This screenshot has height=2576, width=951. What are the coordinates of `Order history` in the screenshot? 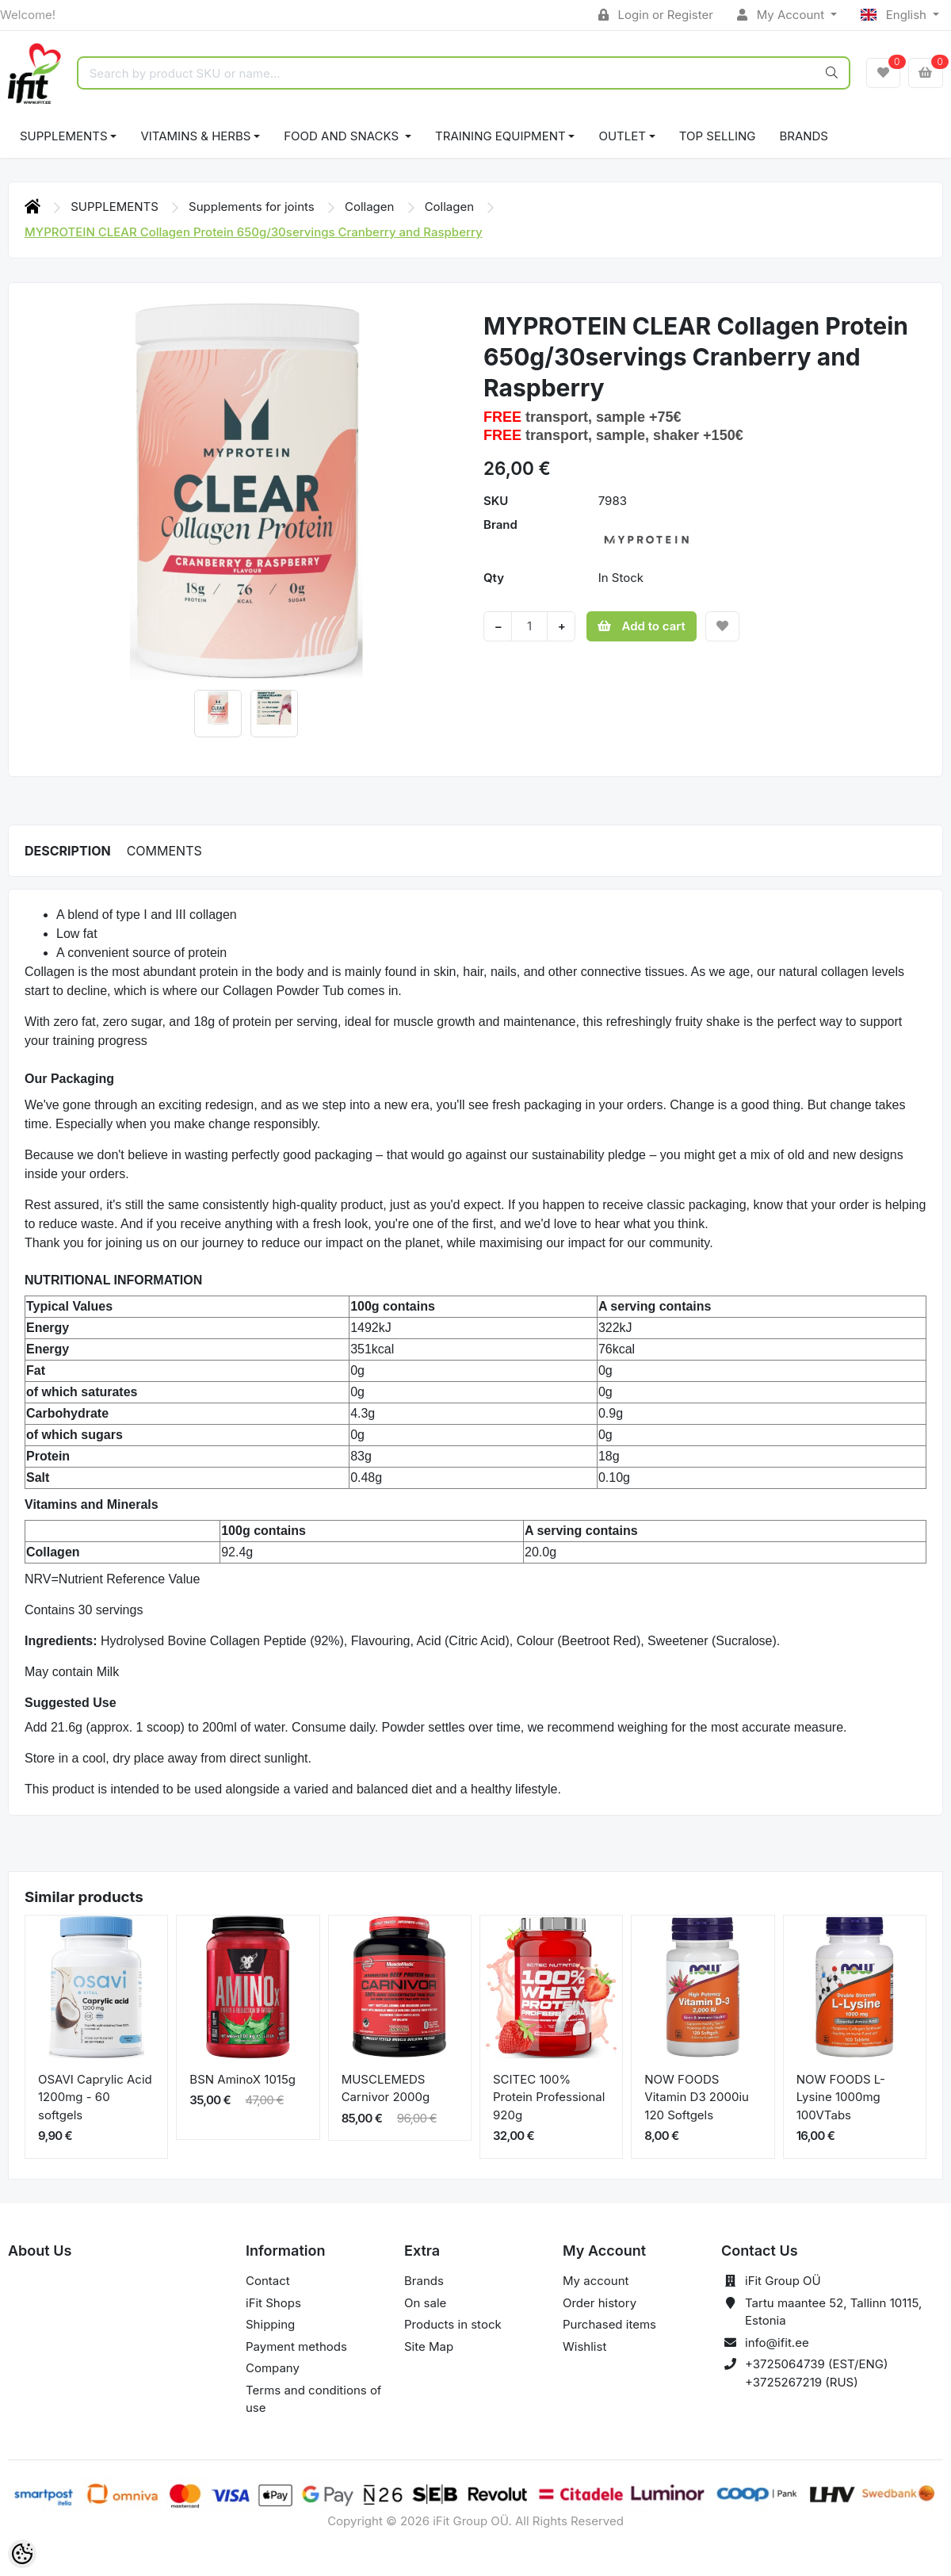 It's located at (599, 2302).